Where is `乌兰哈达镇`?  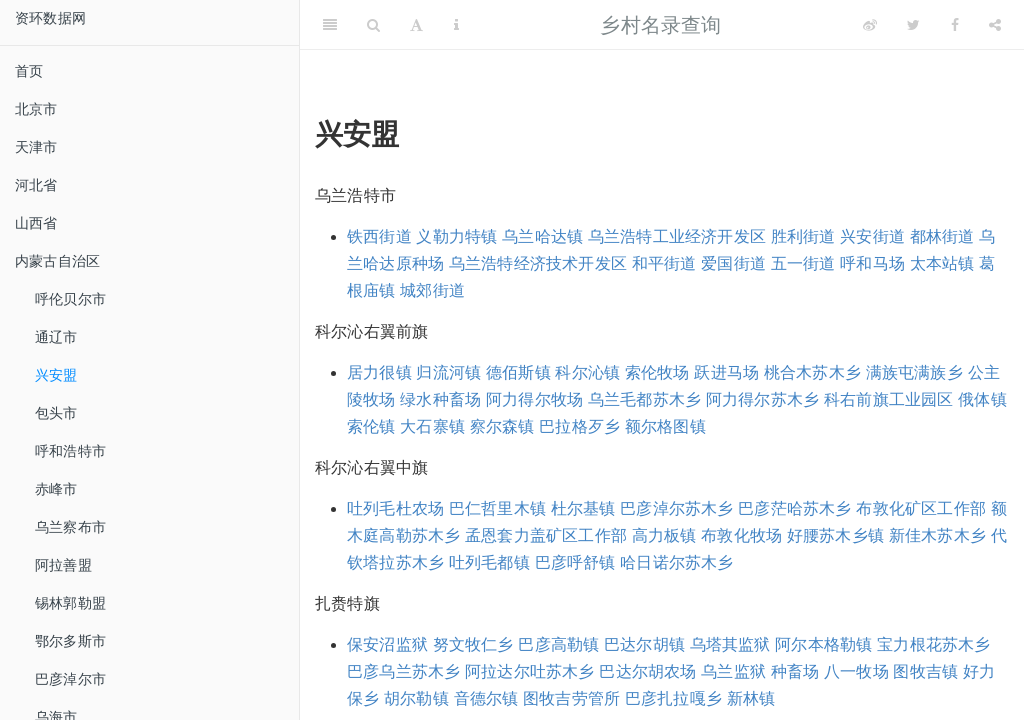 乌兰哈达镇 is located at coordinates (542, 236).